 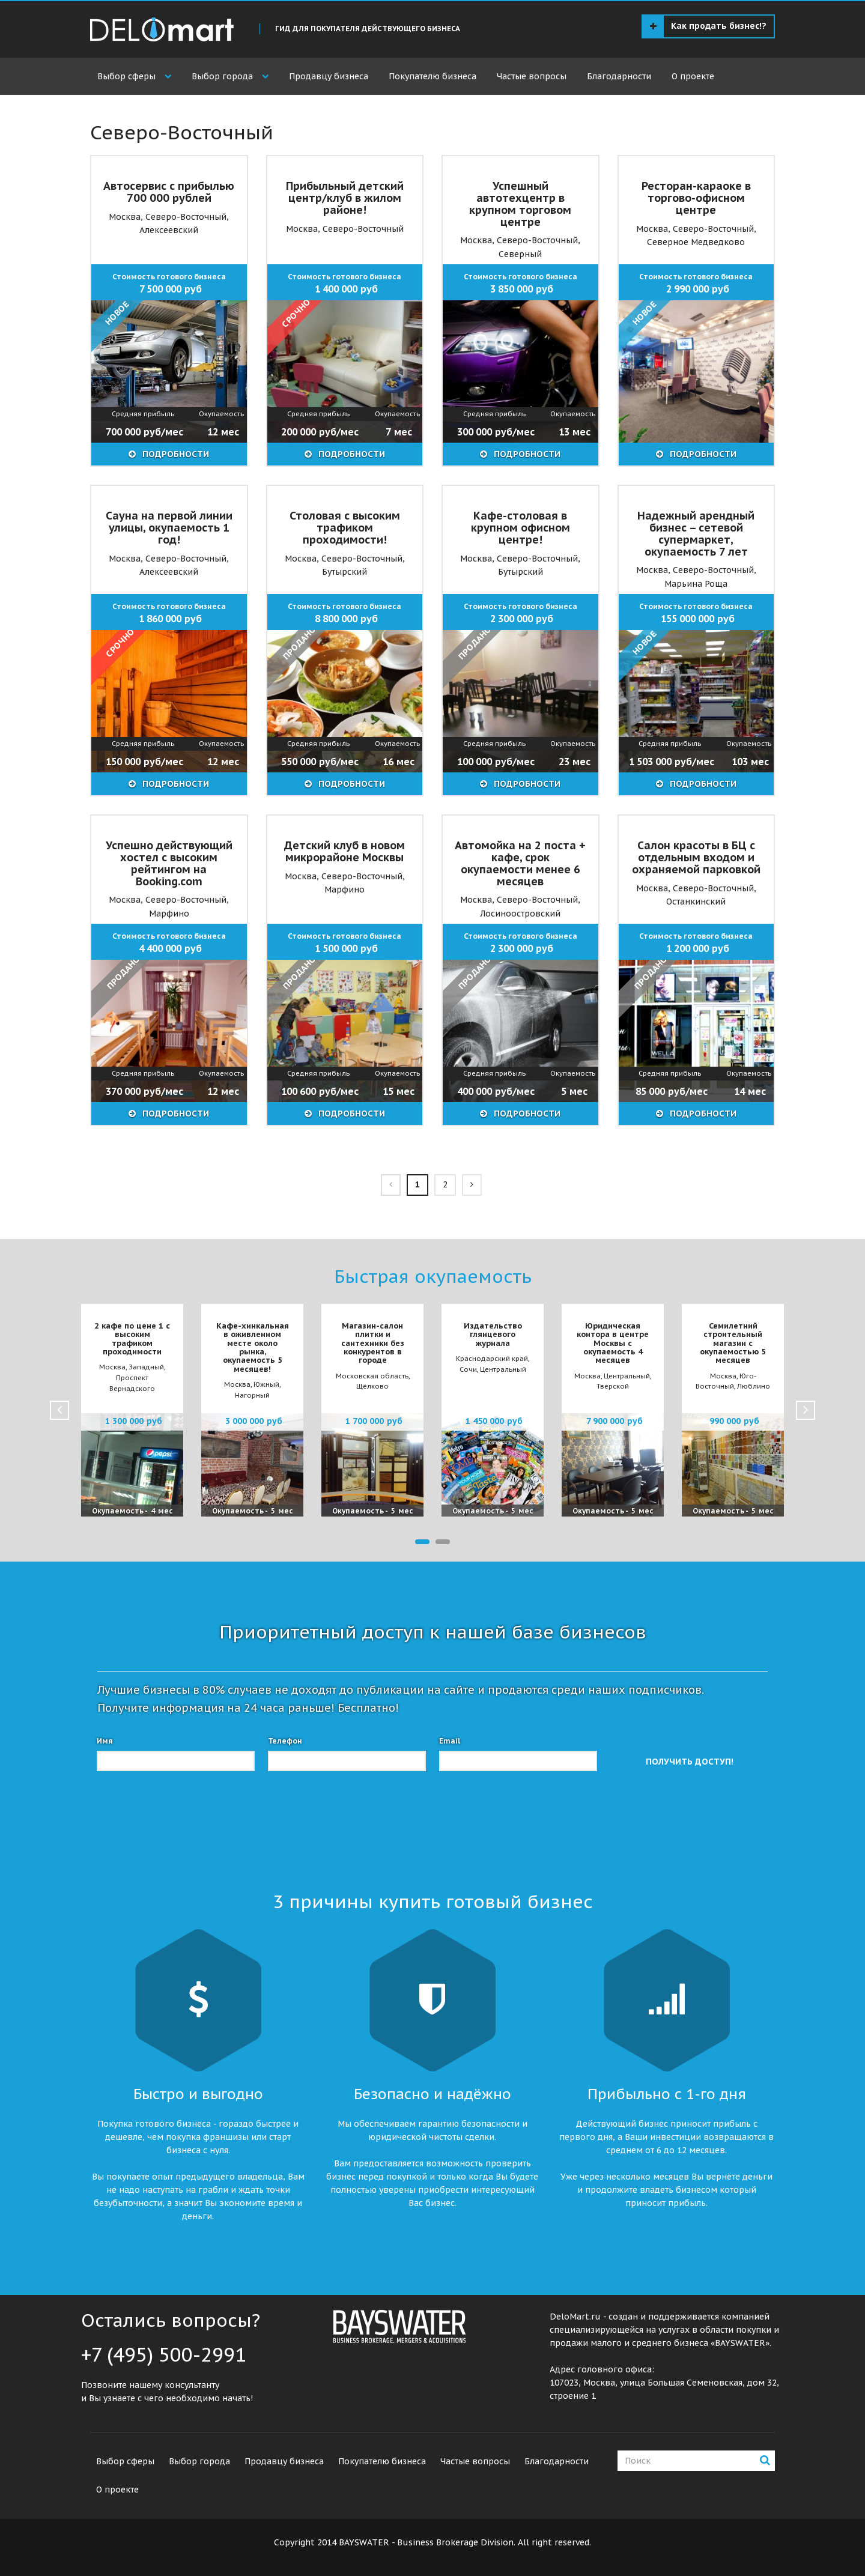 What do you see at coordinates (266, 1384) in the screenshot?
I see `Южный` at bounding box center [266, 1384].